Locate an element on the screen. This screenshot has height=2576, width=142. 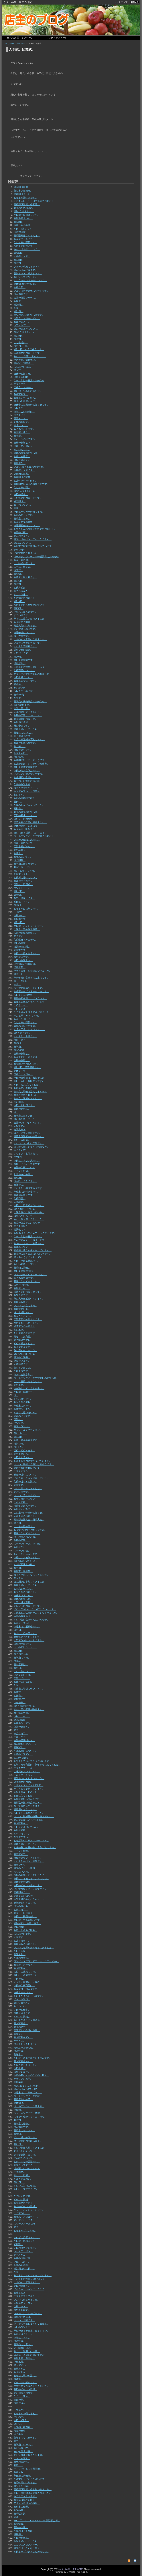
週末のご法要。 is located at coordinates (22, 1357).